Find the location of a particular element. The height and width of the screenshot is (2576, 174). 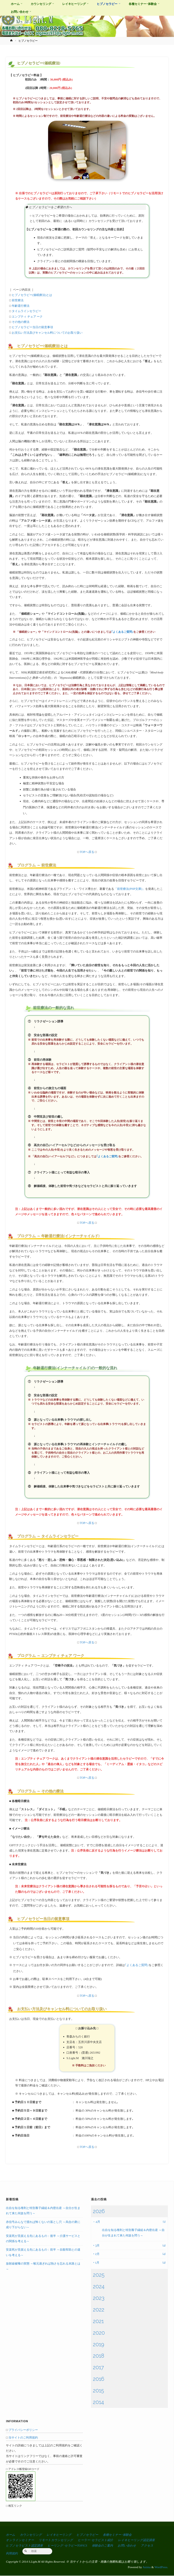

利用規約 is located at coordinates (12, 2553).